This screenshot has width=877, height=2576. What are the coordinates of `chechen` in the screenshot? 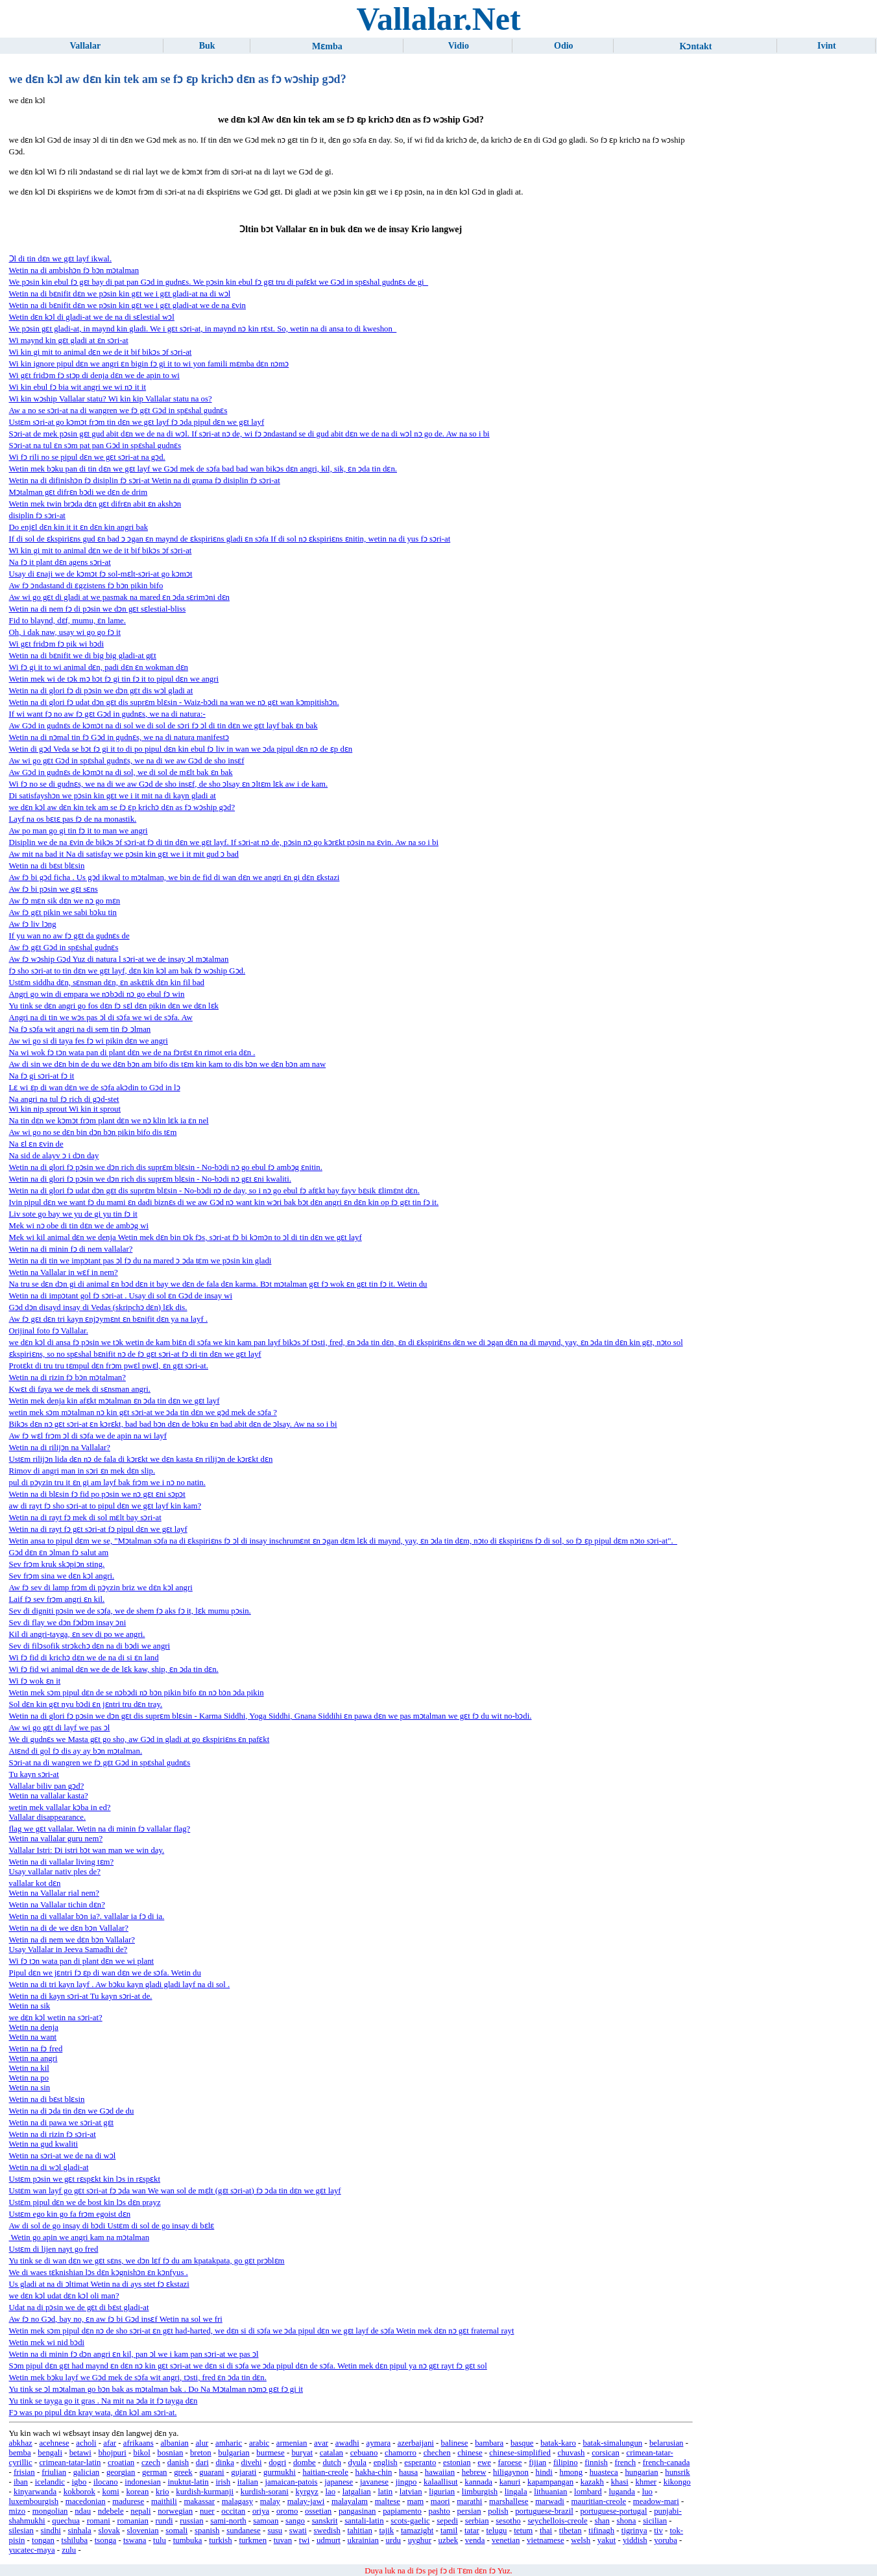 It's located at (437, 2452).